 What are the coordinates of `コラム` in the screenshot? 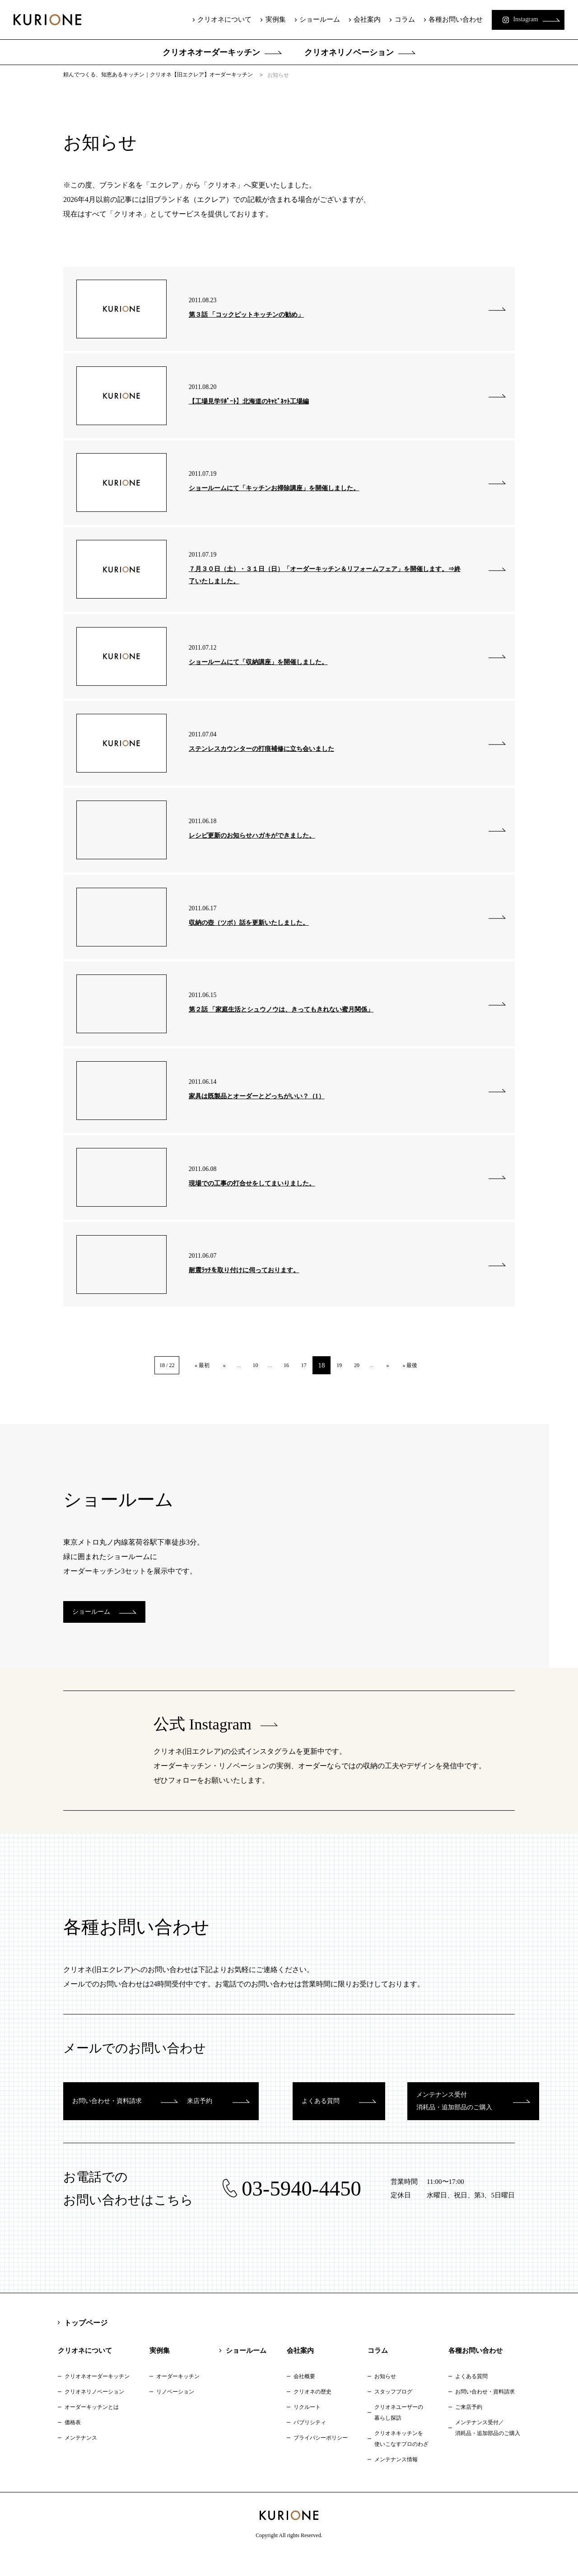 It's located at (396, 19).